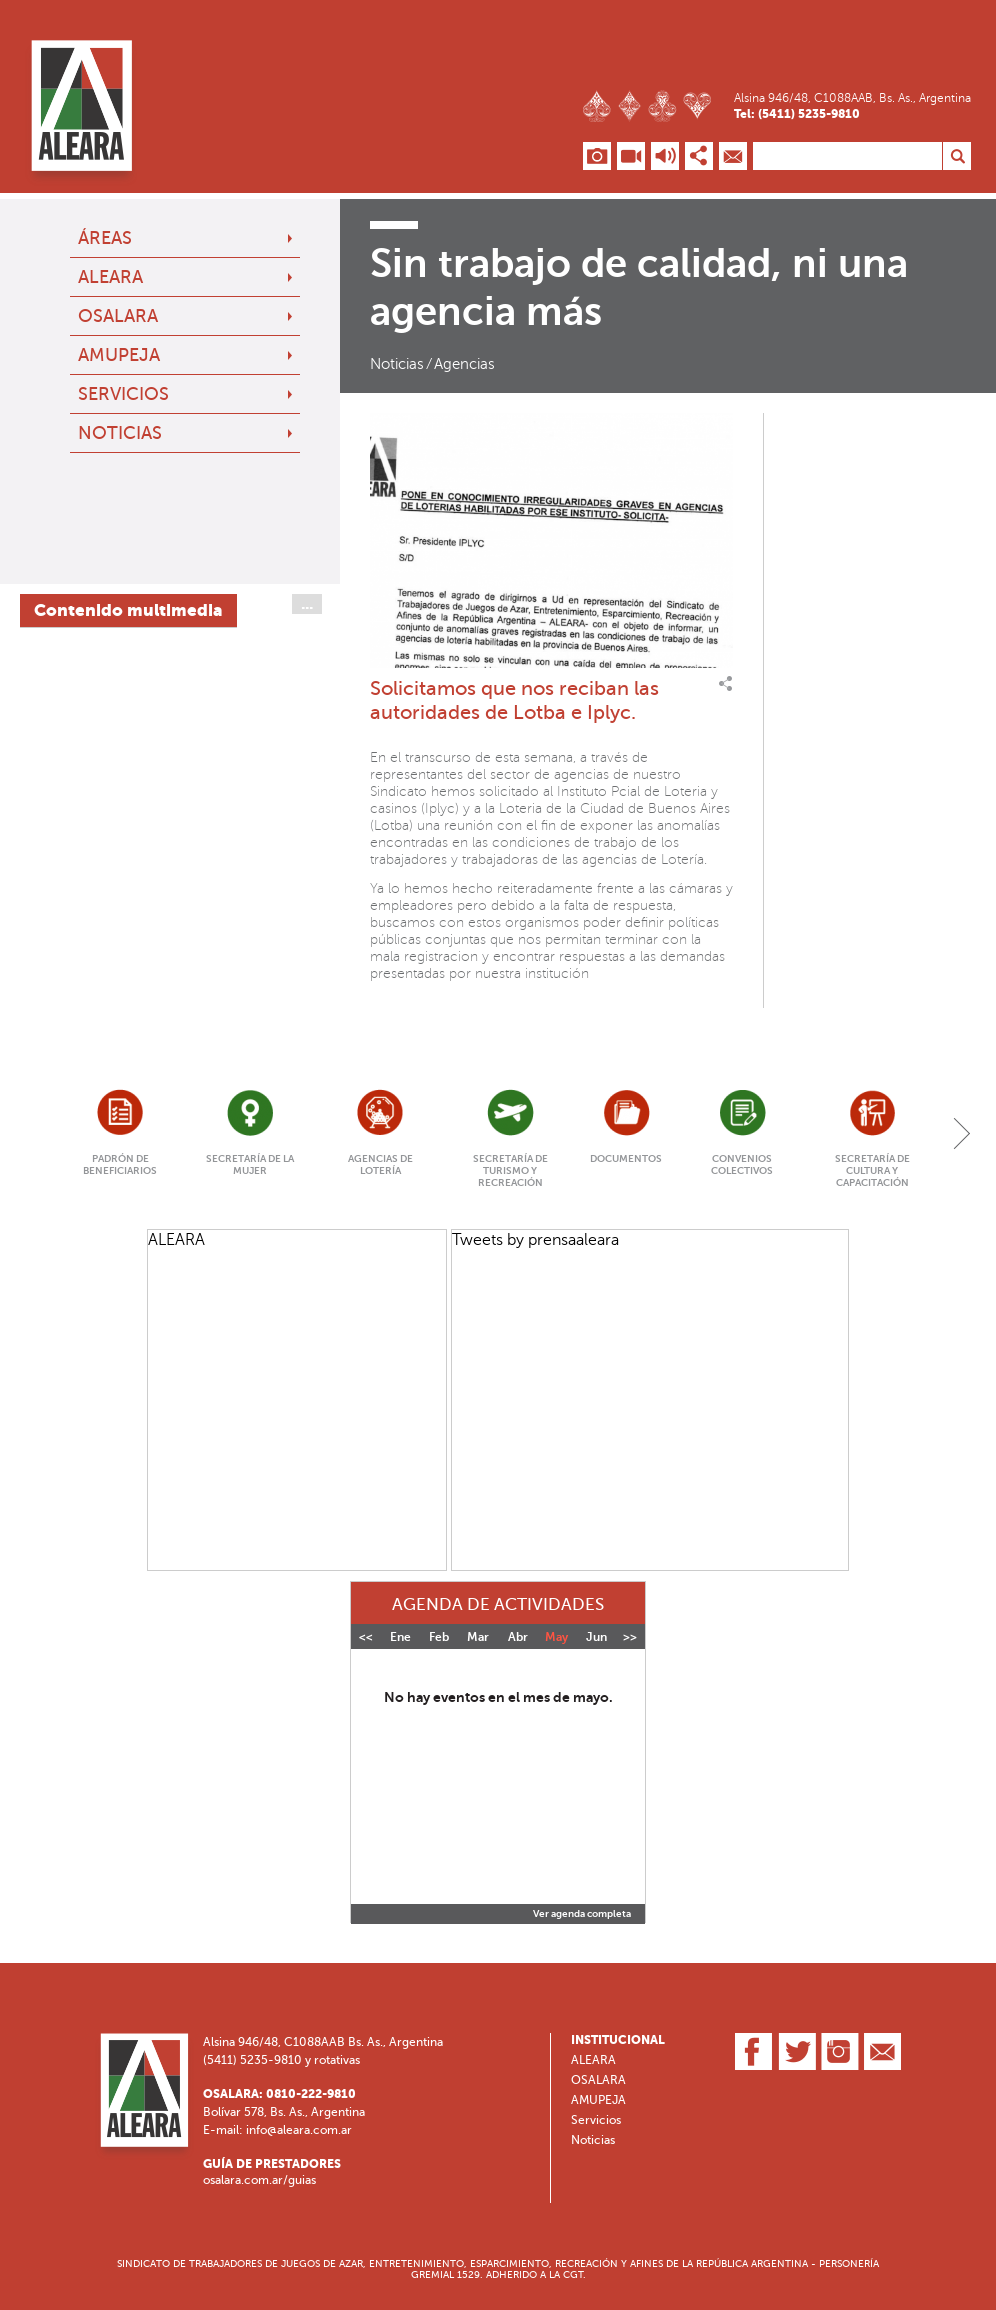  I want to click on Tweets by prensaaleara, so click(535, 1239).